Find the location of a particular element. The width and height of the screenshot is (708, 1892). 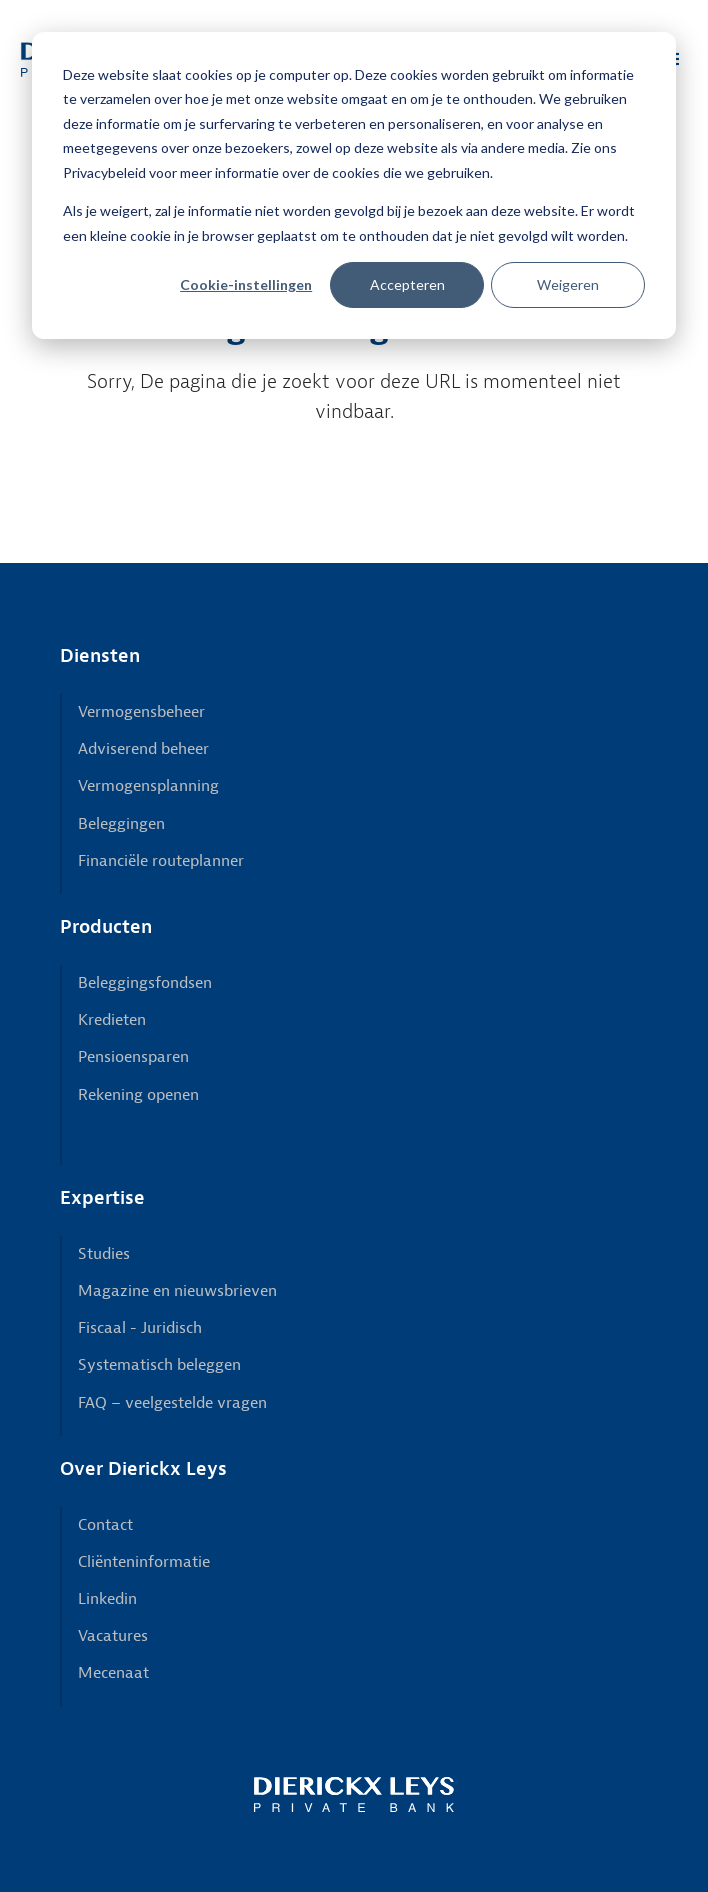

Beleggingsfondsen [menuitem] is located at coordinates (145, 983).